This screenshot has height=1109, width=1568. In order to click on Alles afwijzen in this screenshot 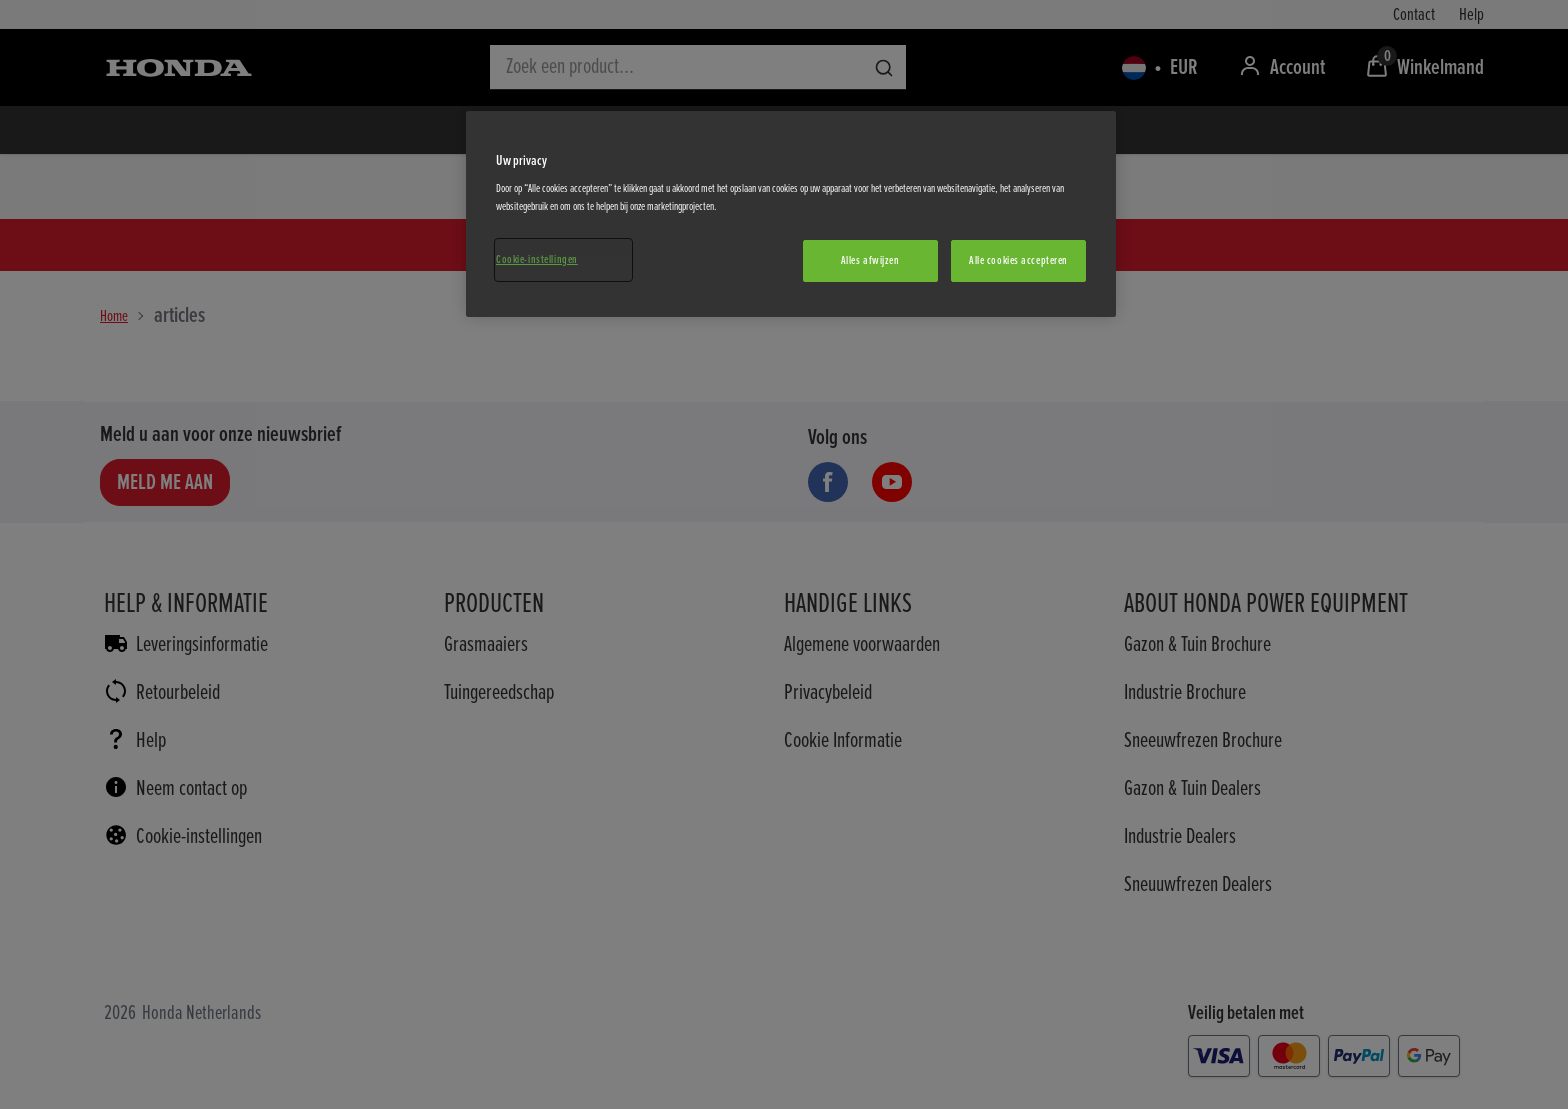, I will do `click(870, 260)`.